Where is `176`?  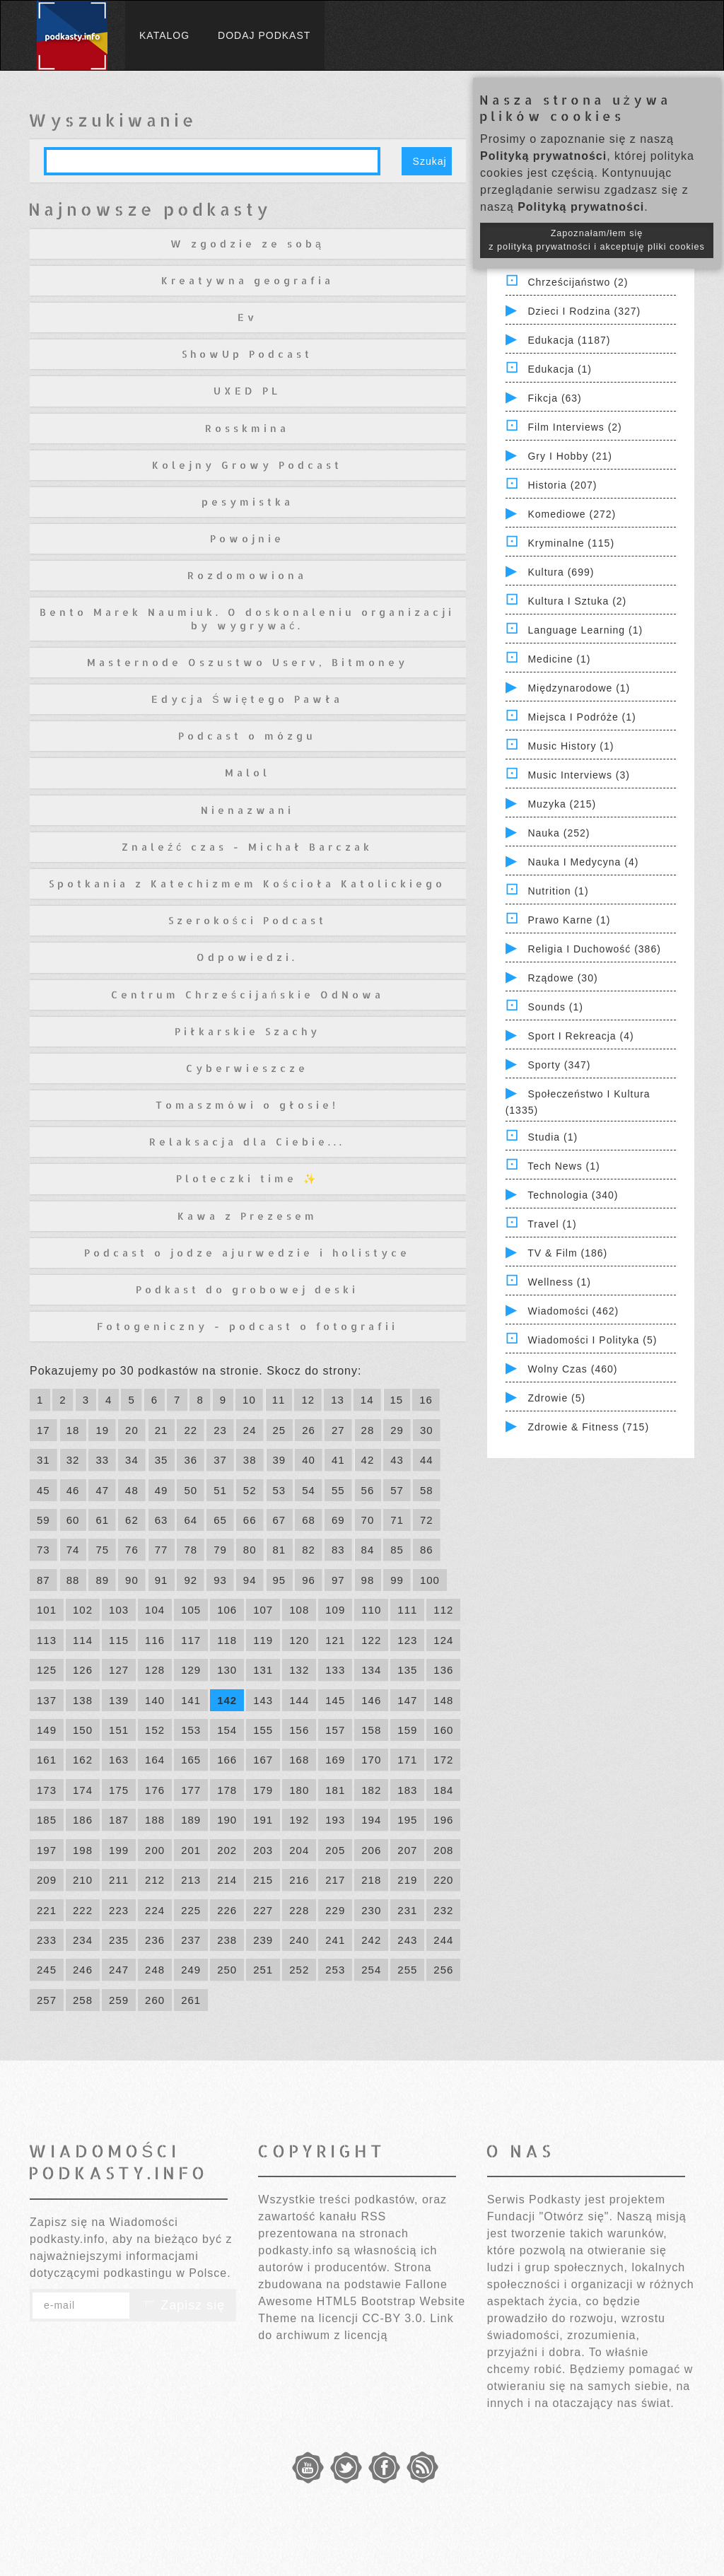
176 is located at coordinates (155, 1790).